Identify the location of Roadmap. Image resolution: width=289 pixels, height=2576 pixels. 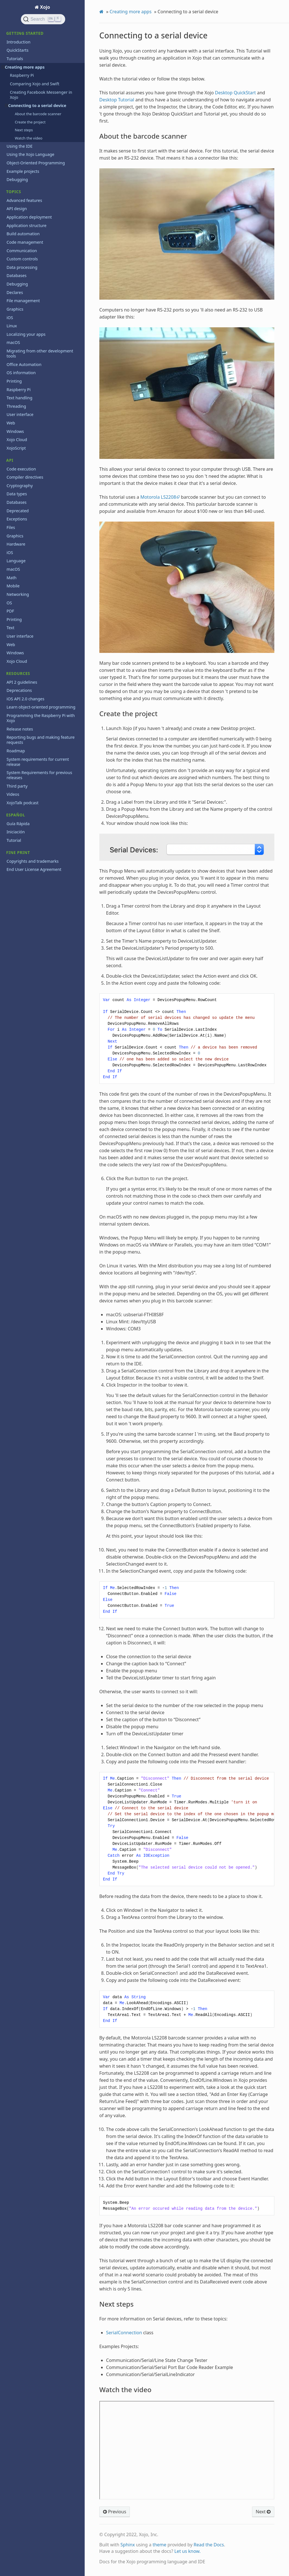
(15, 750).